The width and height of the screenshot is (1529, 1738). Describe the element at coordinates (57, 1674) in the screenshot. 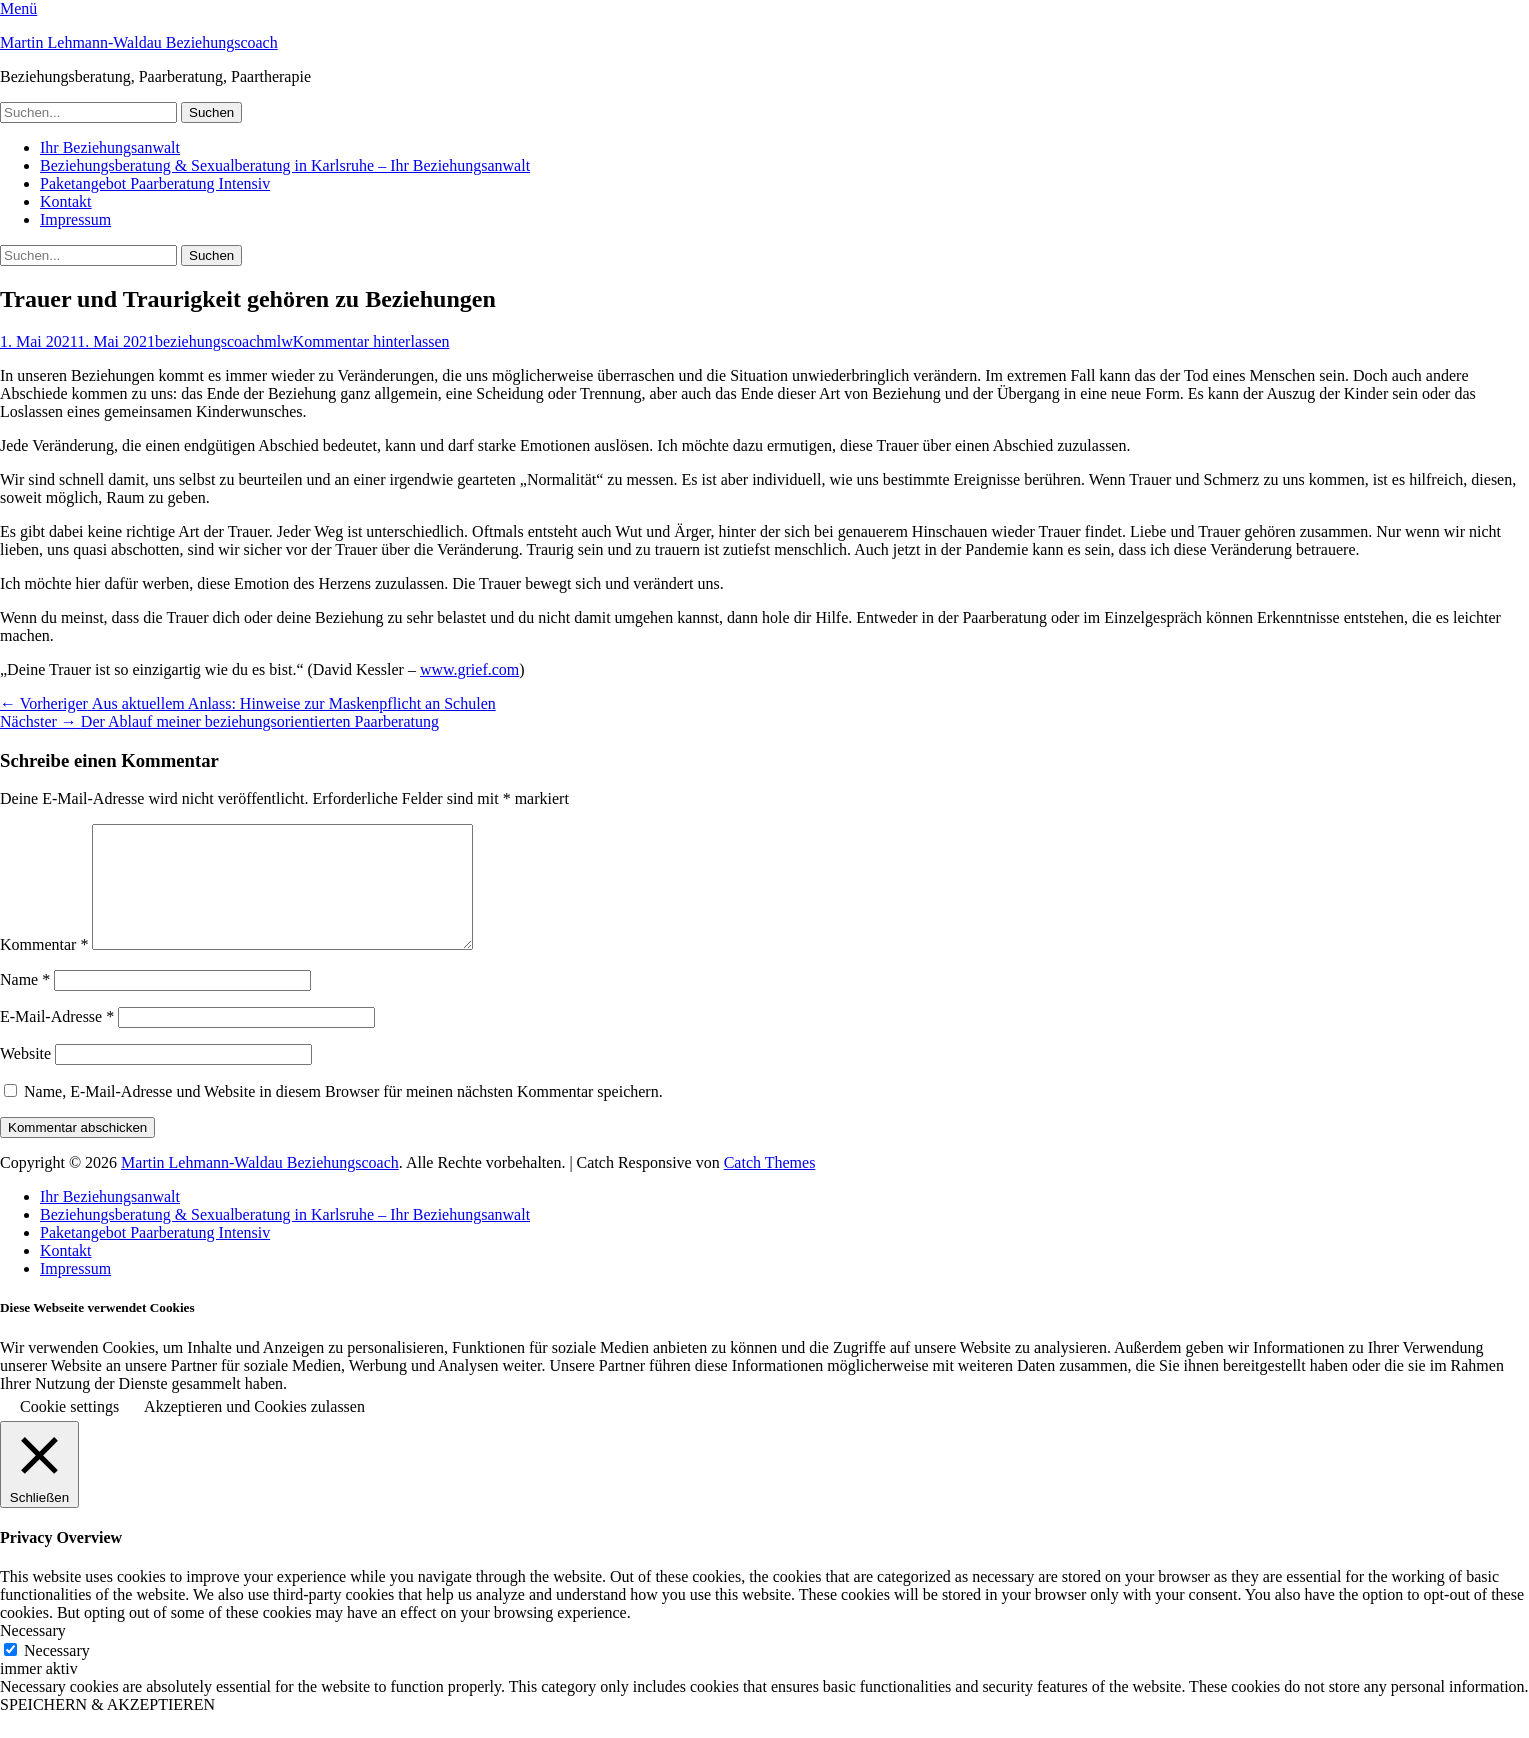

I see `Necessary` at that location.